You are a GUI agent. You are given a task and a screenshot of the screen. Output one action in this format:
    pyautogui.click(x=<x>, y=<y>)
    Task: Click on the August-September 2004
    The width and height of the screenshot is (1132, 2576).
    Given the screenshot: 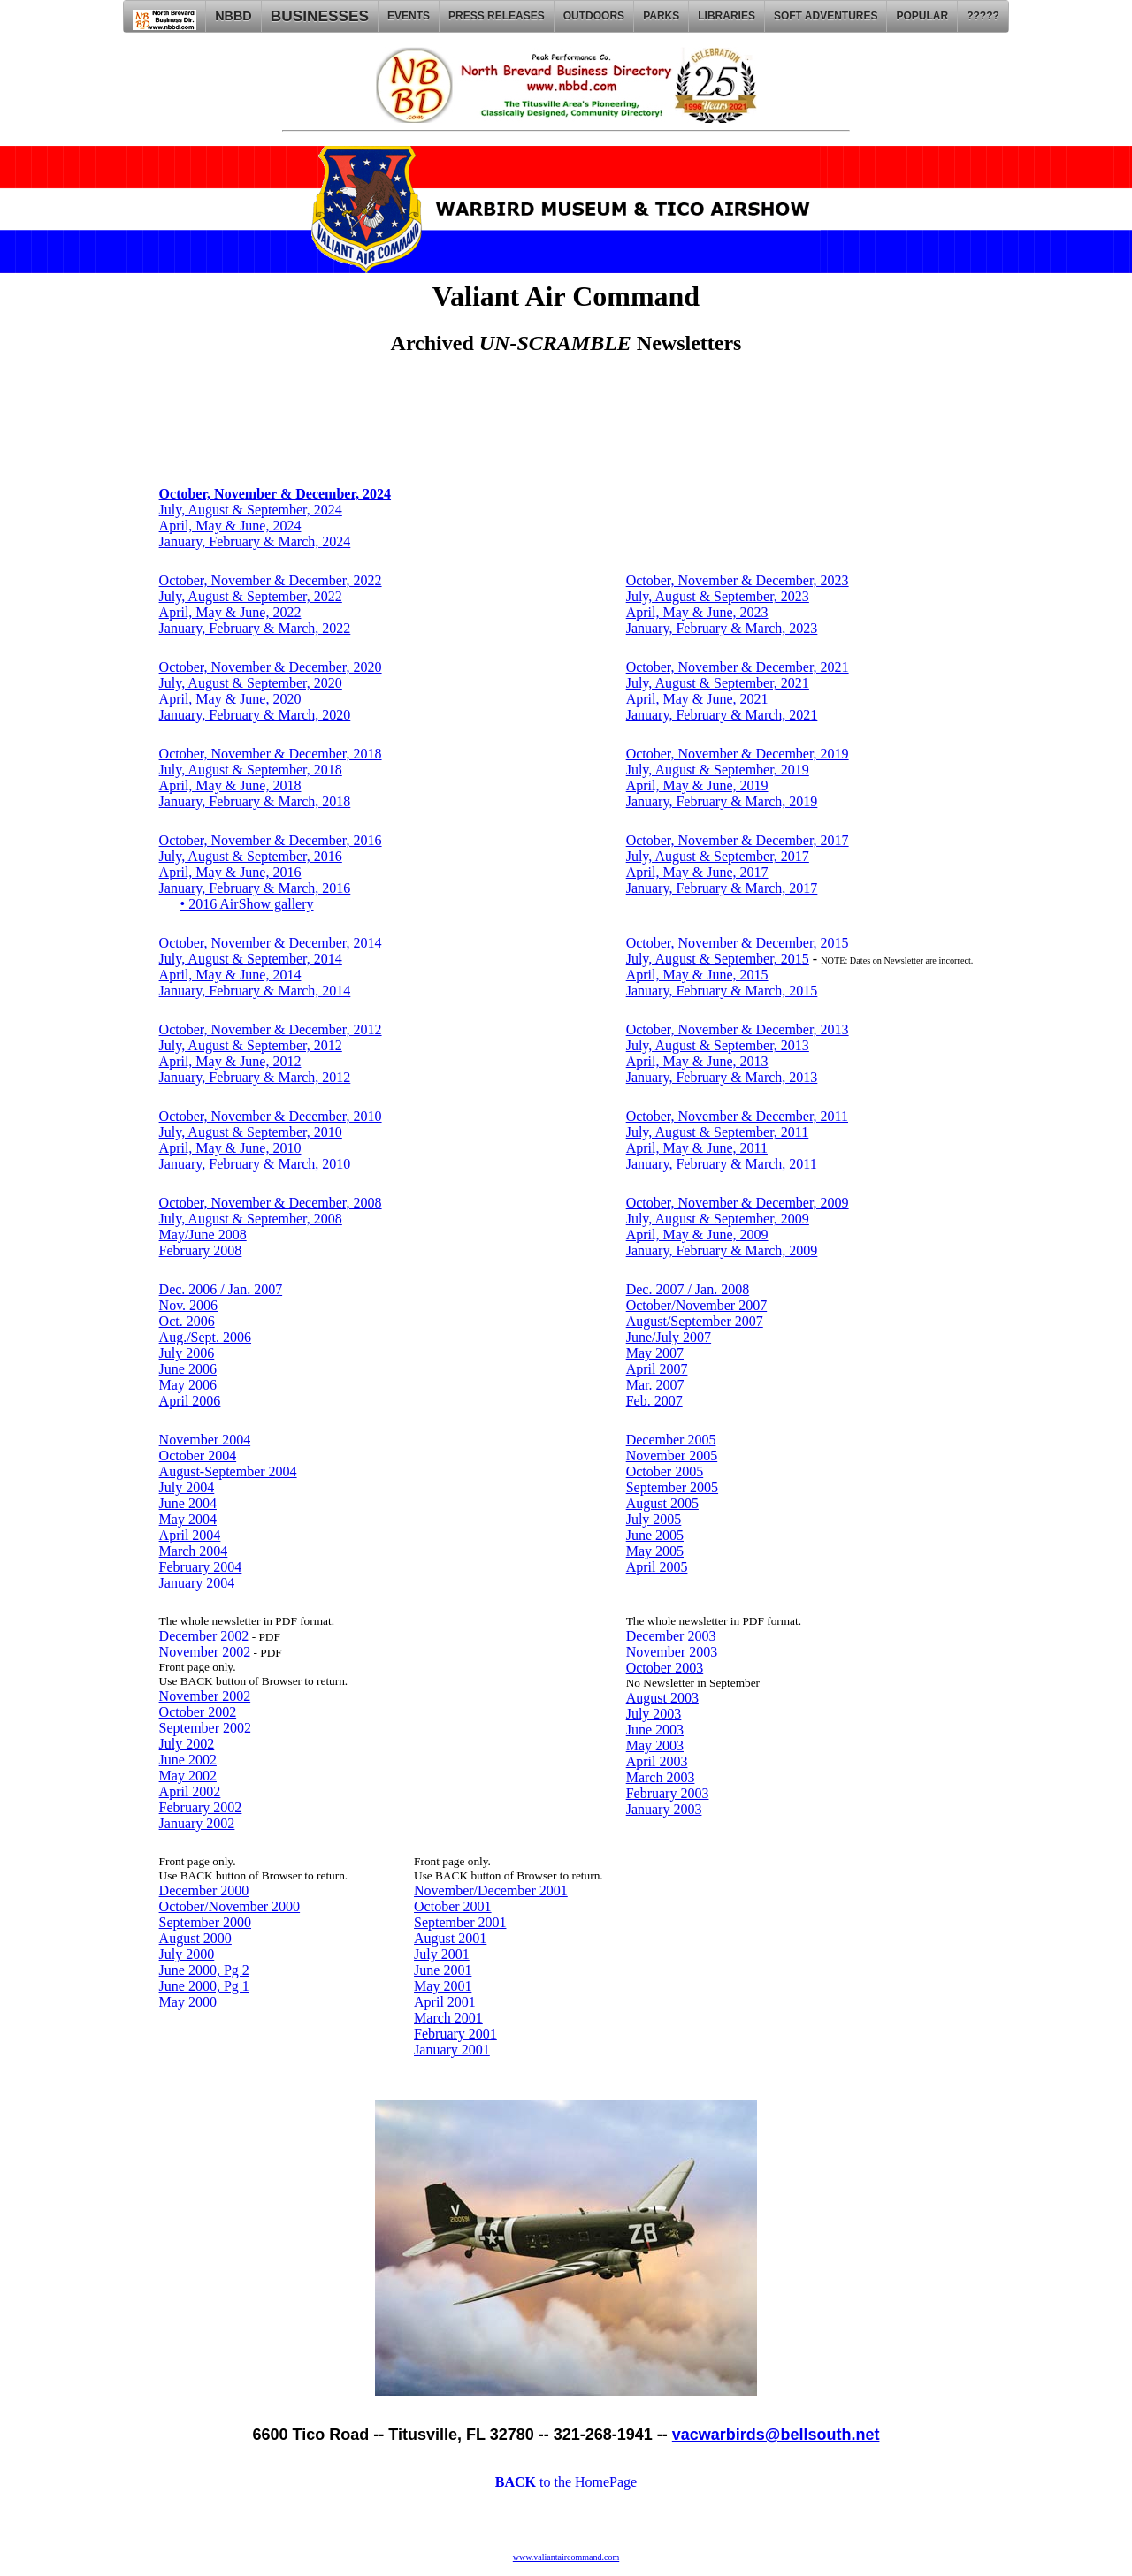 What is the action you would take?
    pyautogui.click(x=228, y=1471)
    